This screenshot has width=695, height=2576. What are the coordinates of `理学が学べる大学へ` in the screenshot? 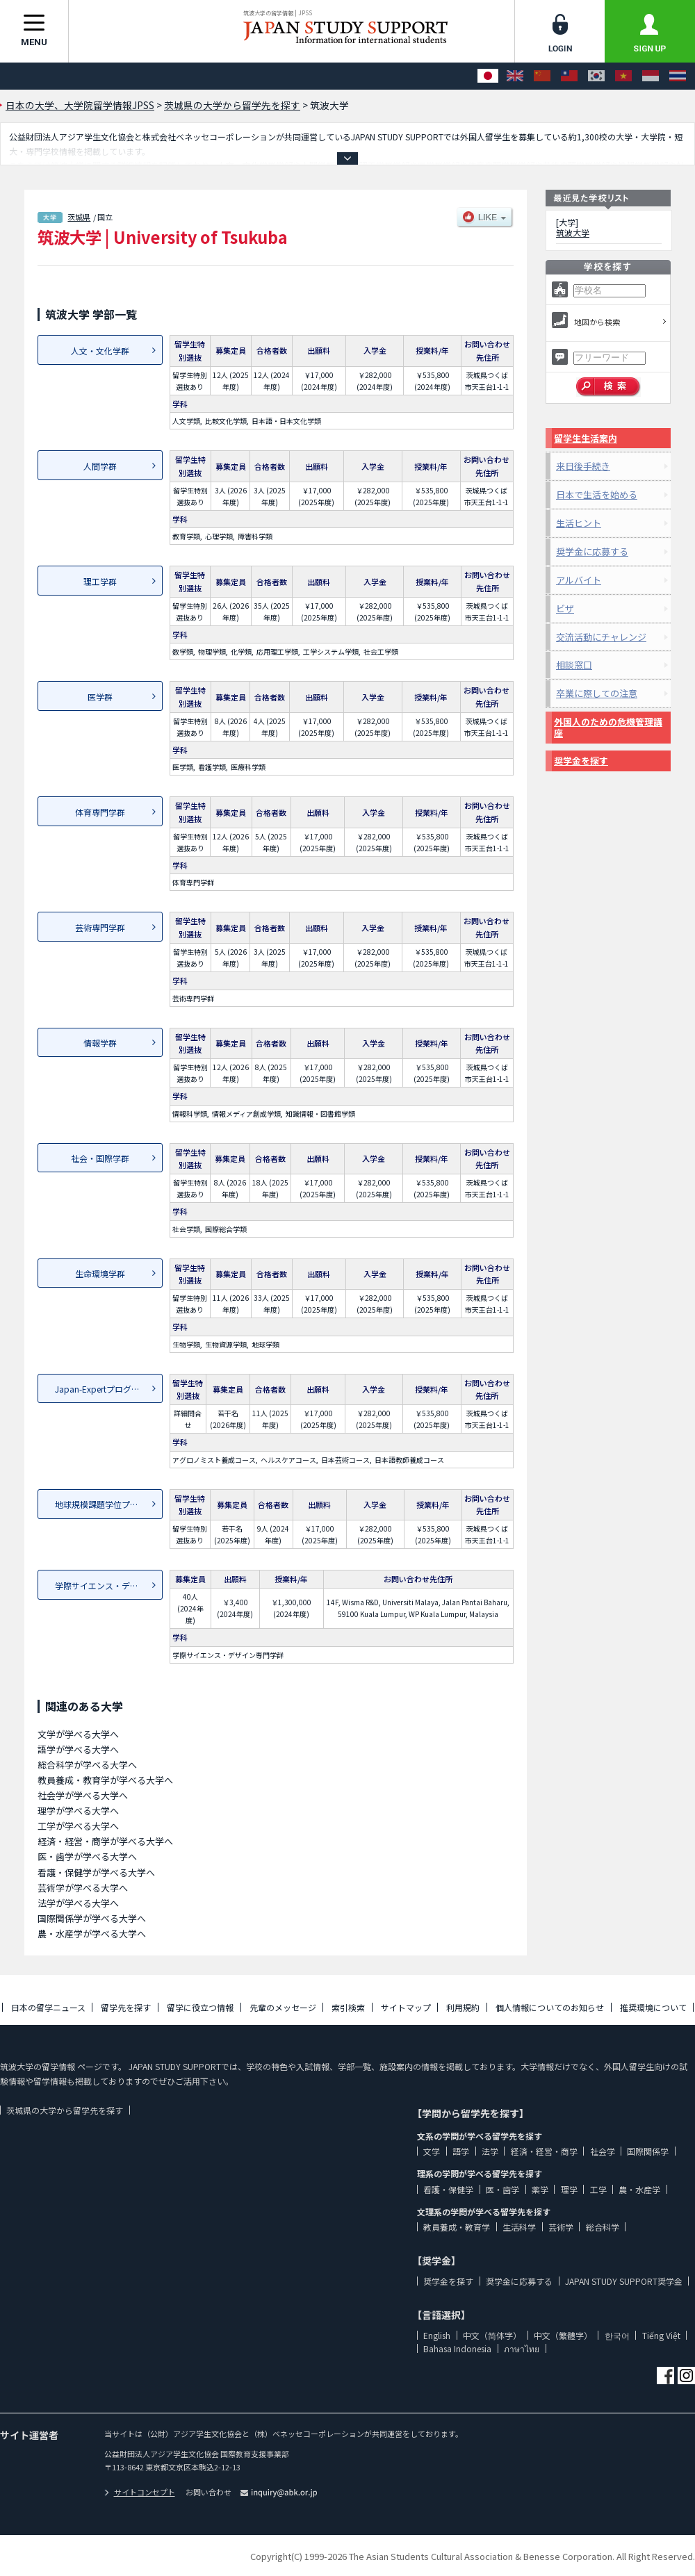 It's located at (78, 1810).